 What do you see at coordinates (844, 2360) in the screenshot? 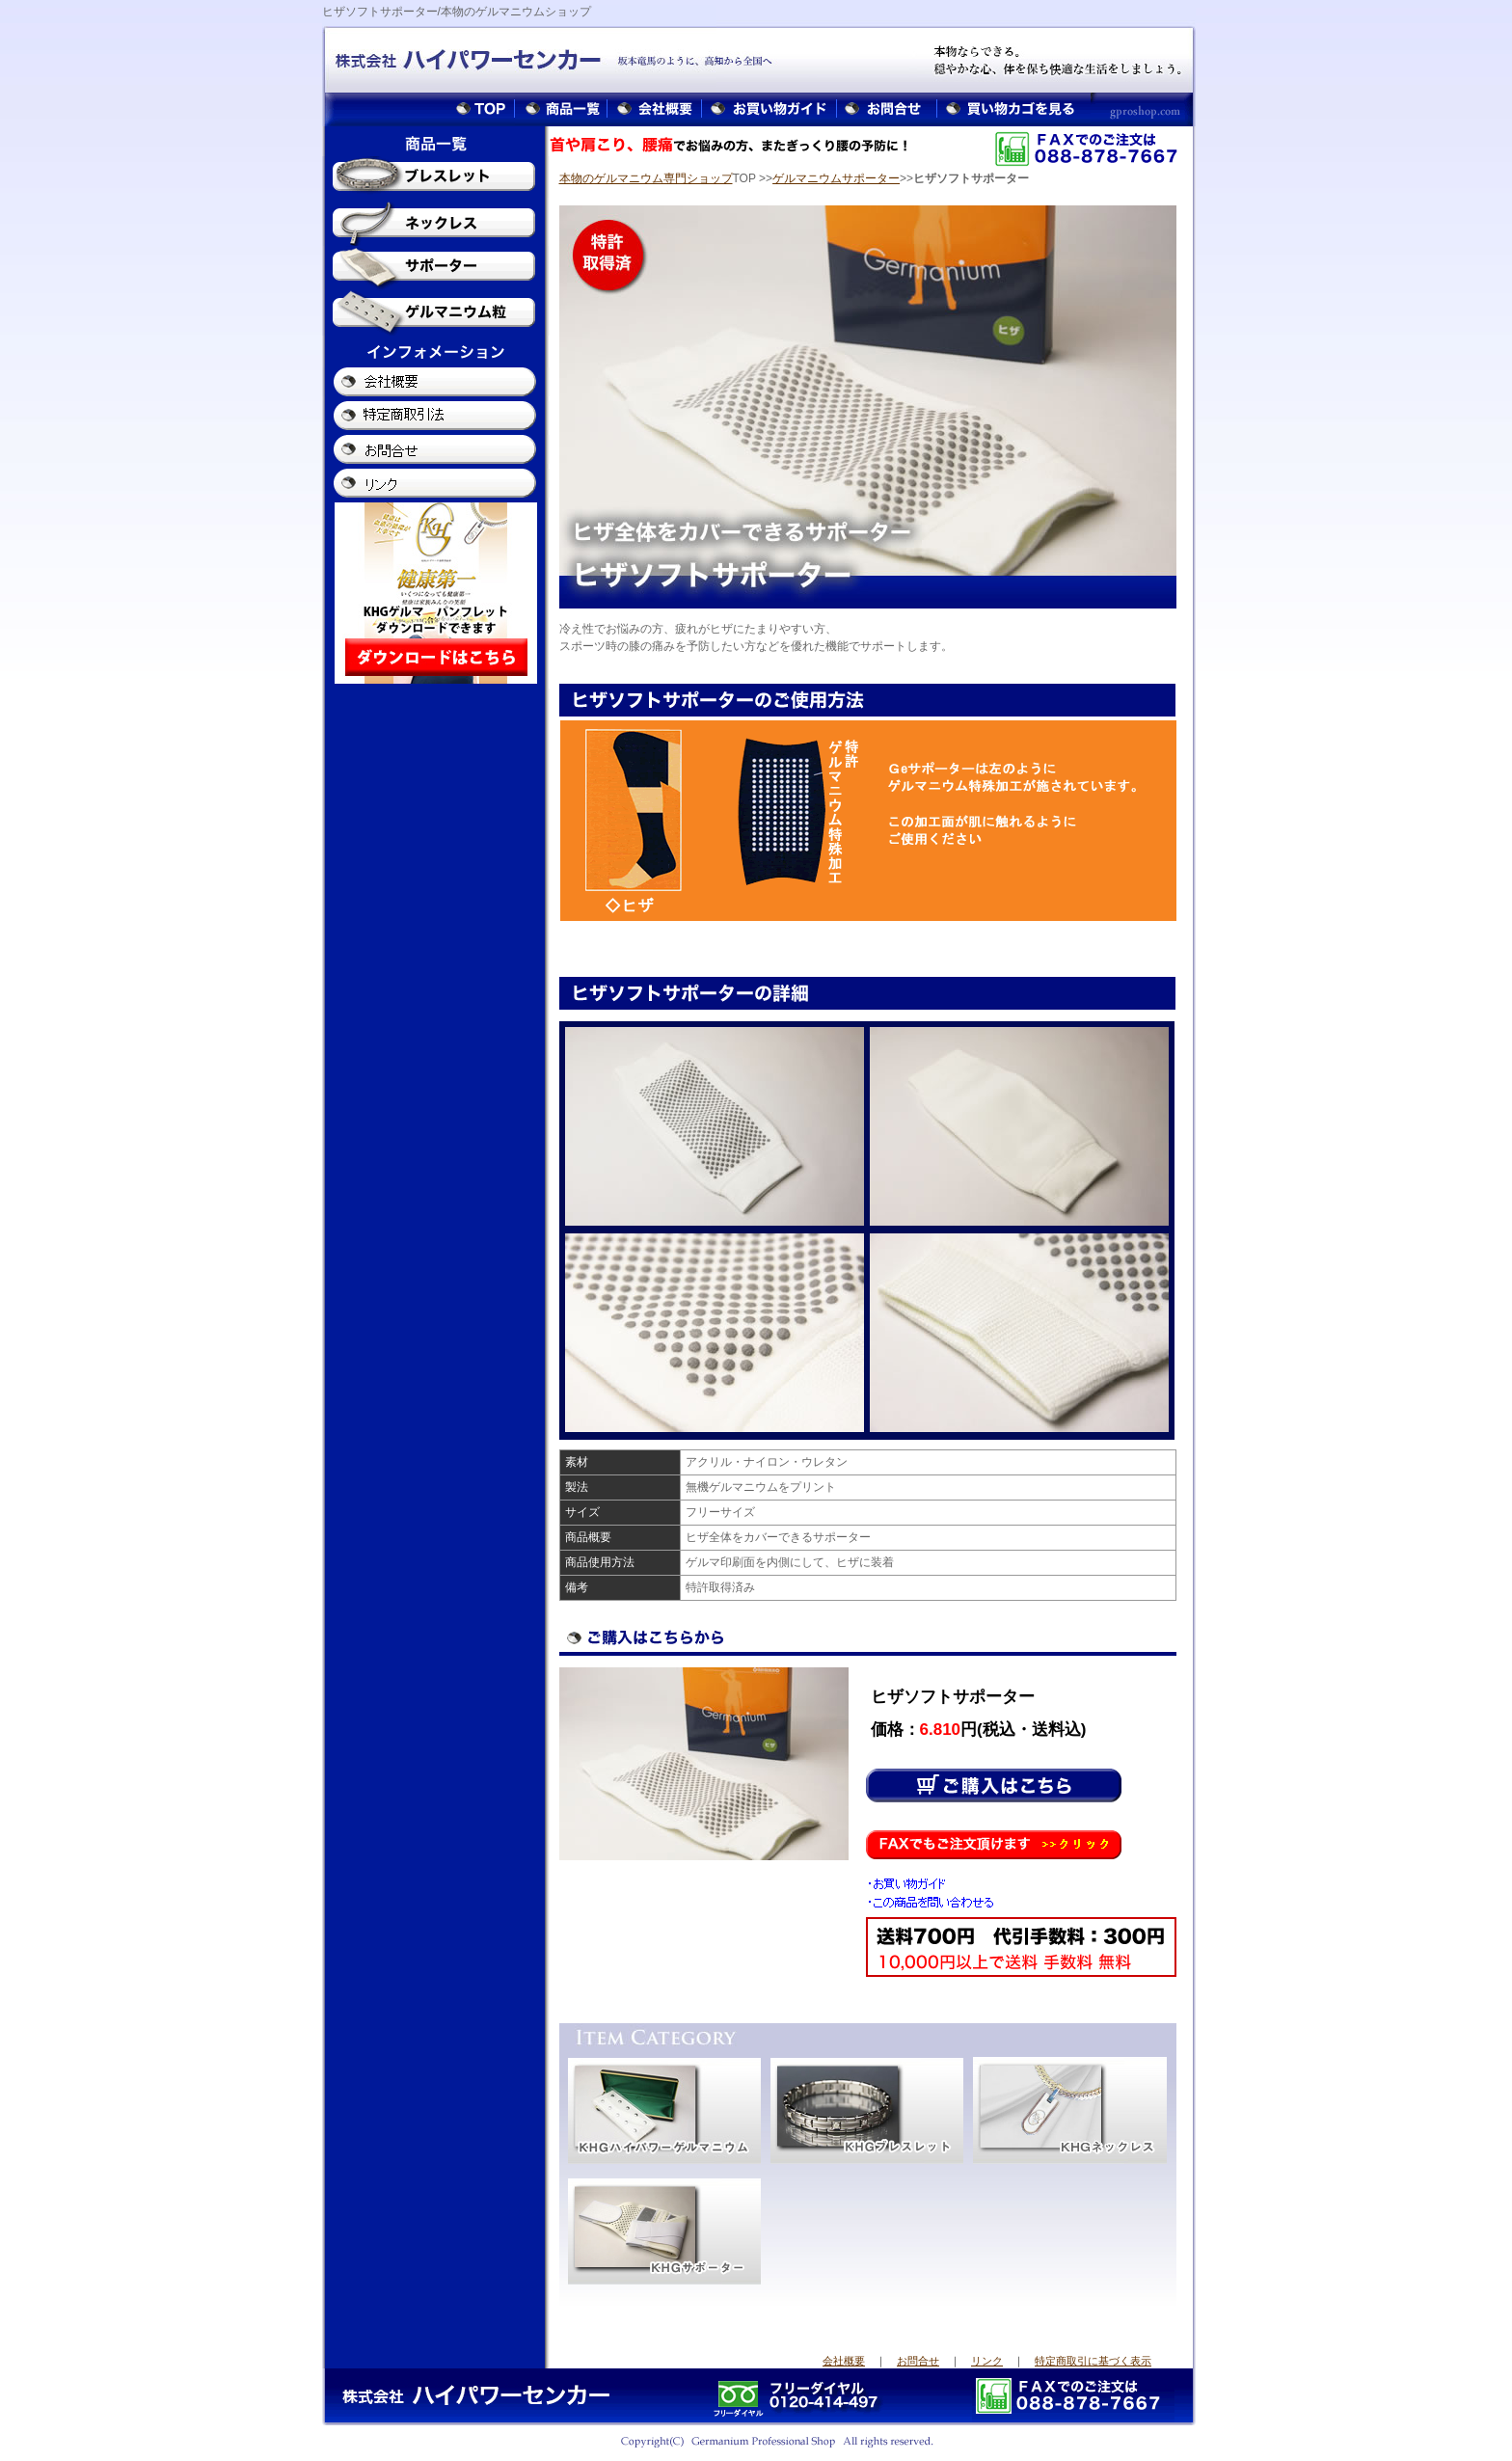
I see `会社概要` at bounding box center [844, 2360].